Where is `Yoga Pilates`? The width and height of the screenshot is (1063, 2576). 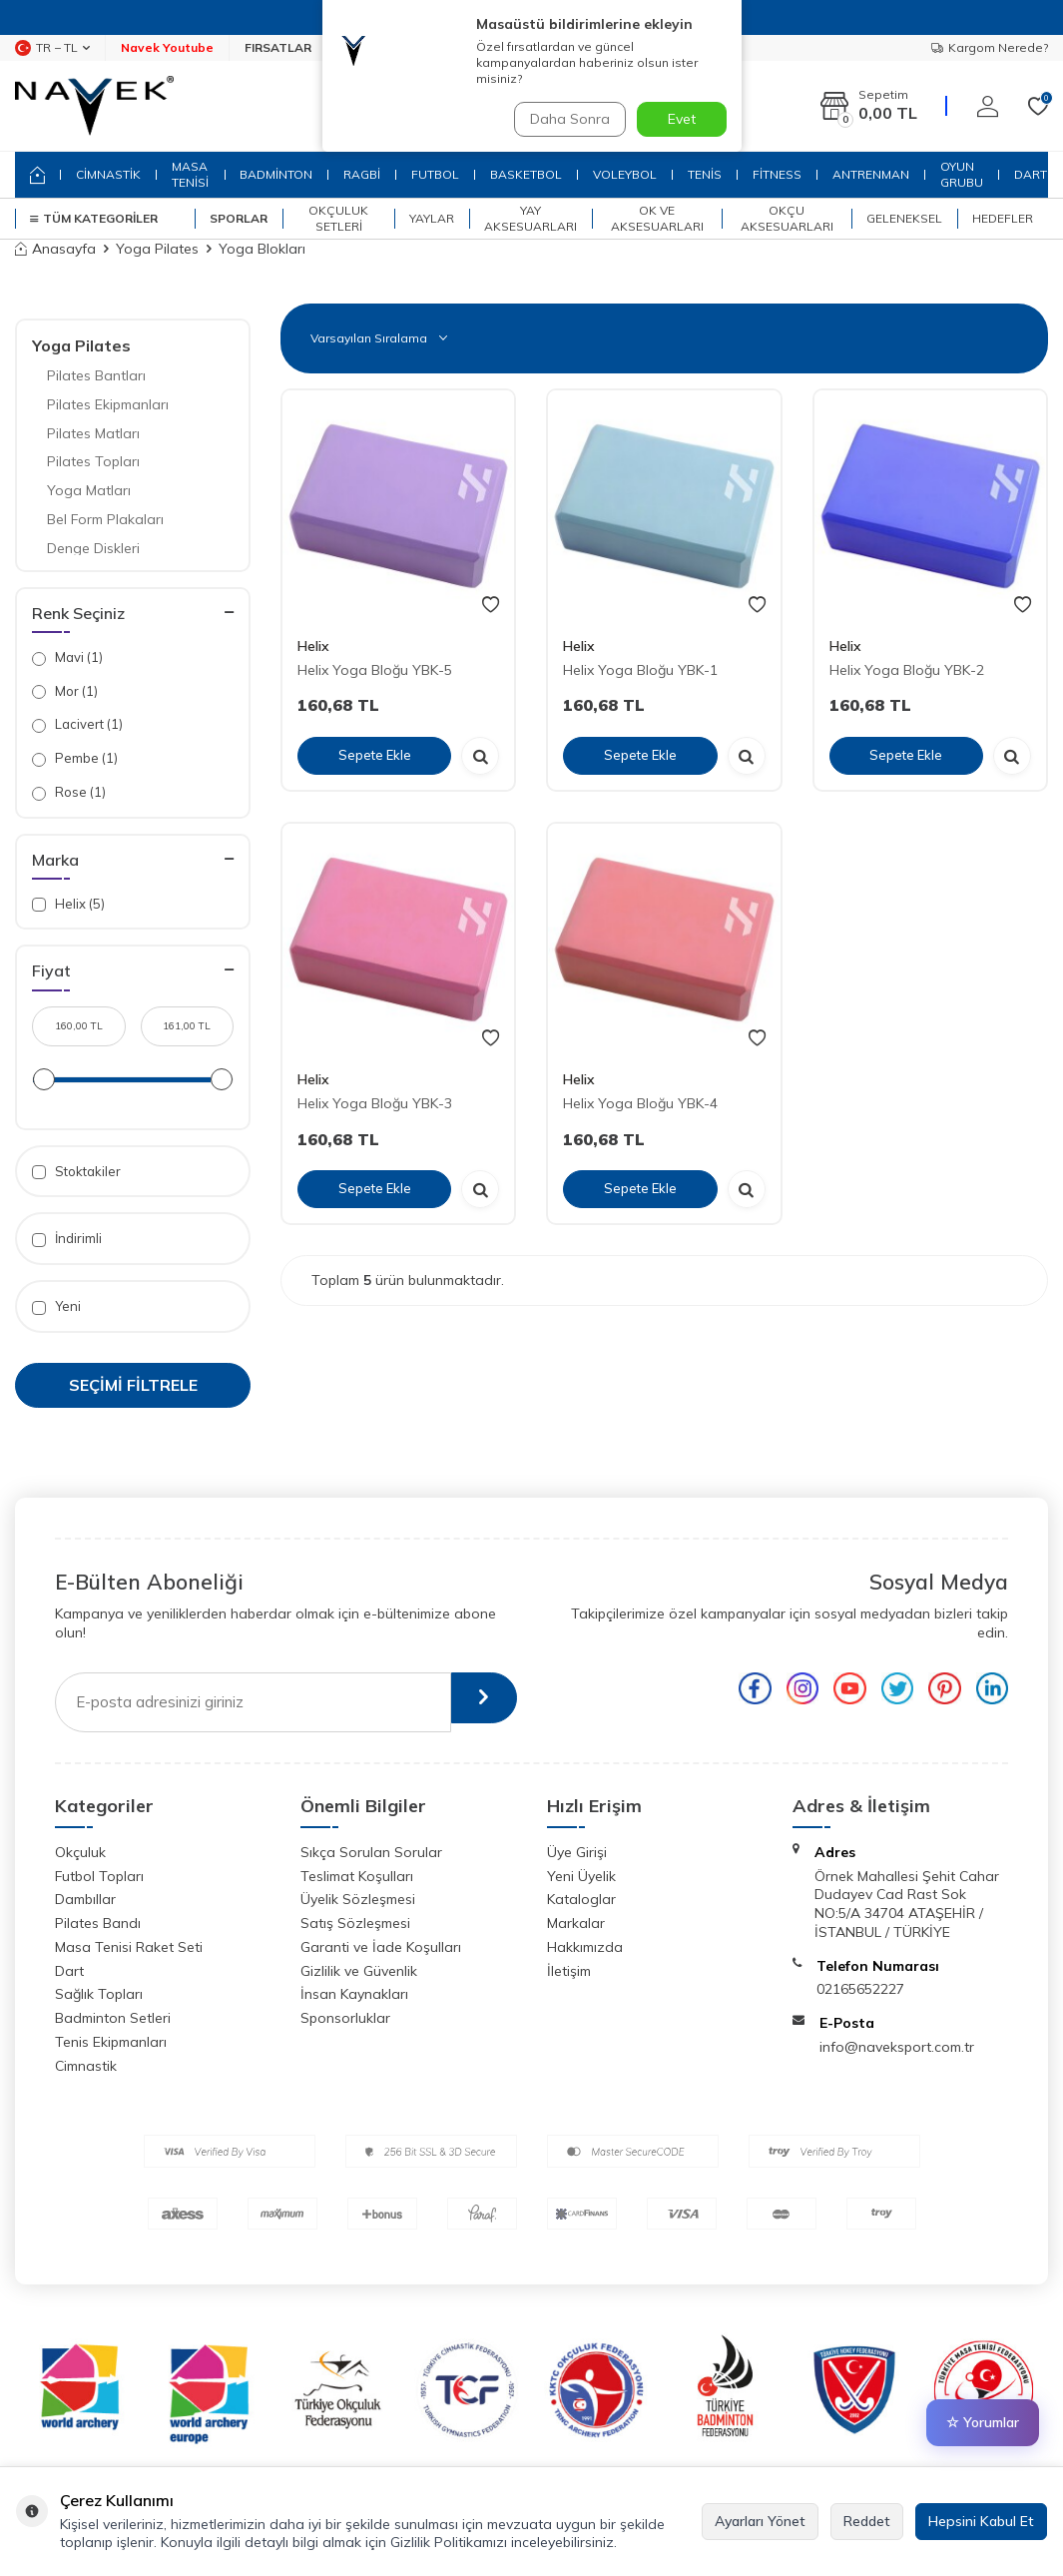 Yoga Pilates is located at coordinates (157, 249).